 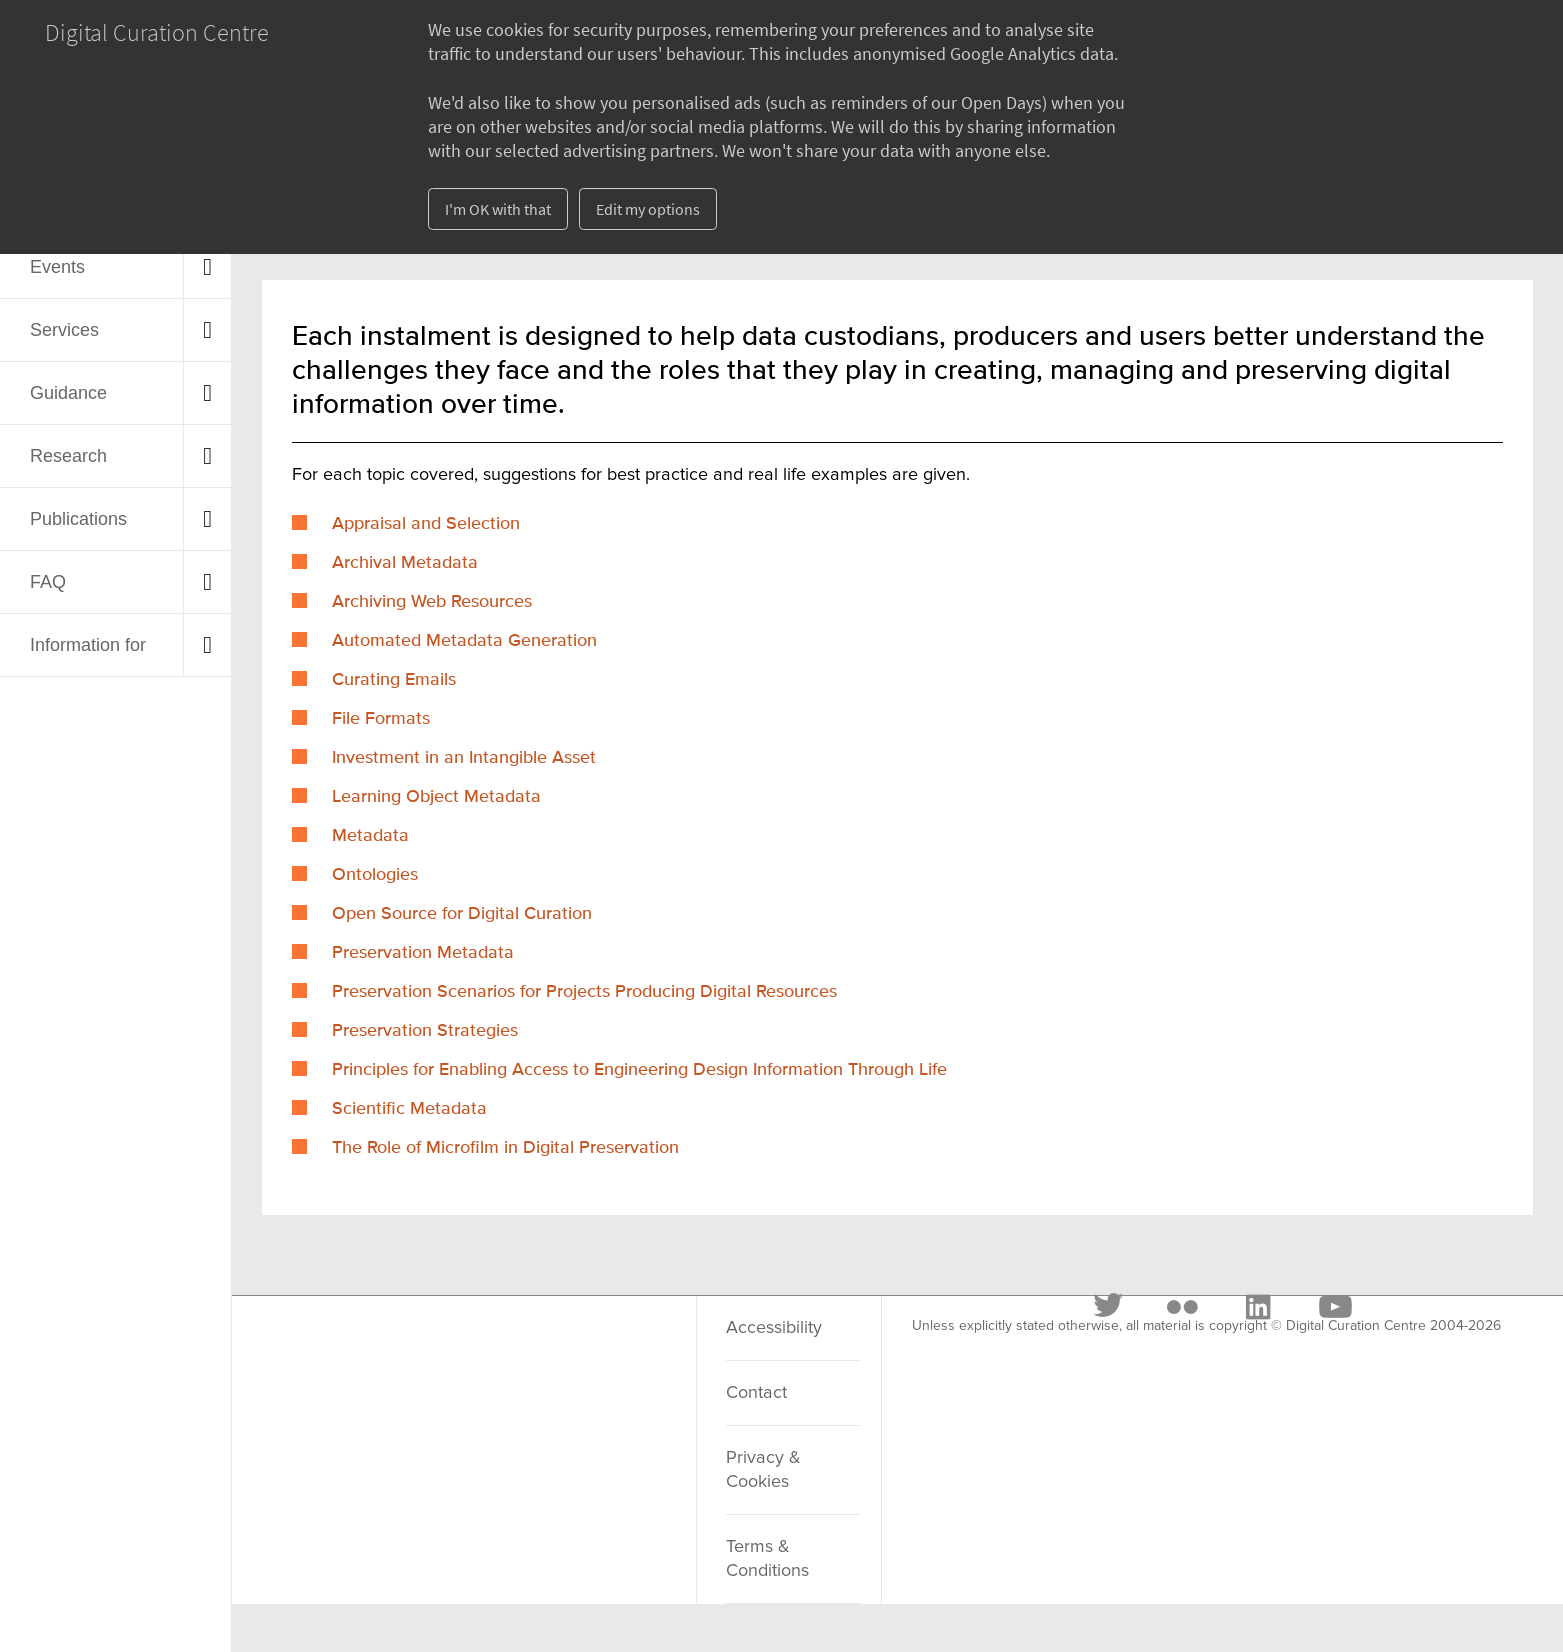 What do you see at coordinates (505, 1148) in the screenshot?
I see `The Role of Microfilm in Digital Preservation` at bounding box center [505, 1148].